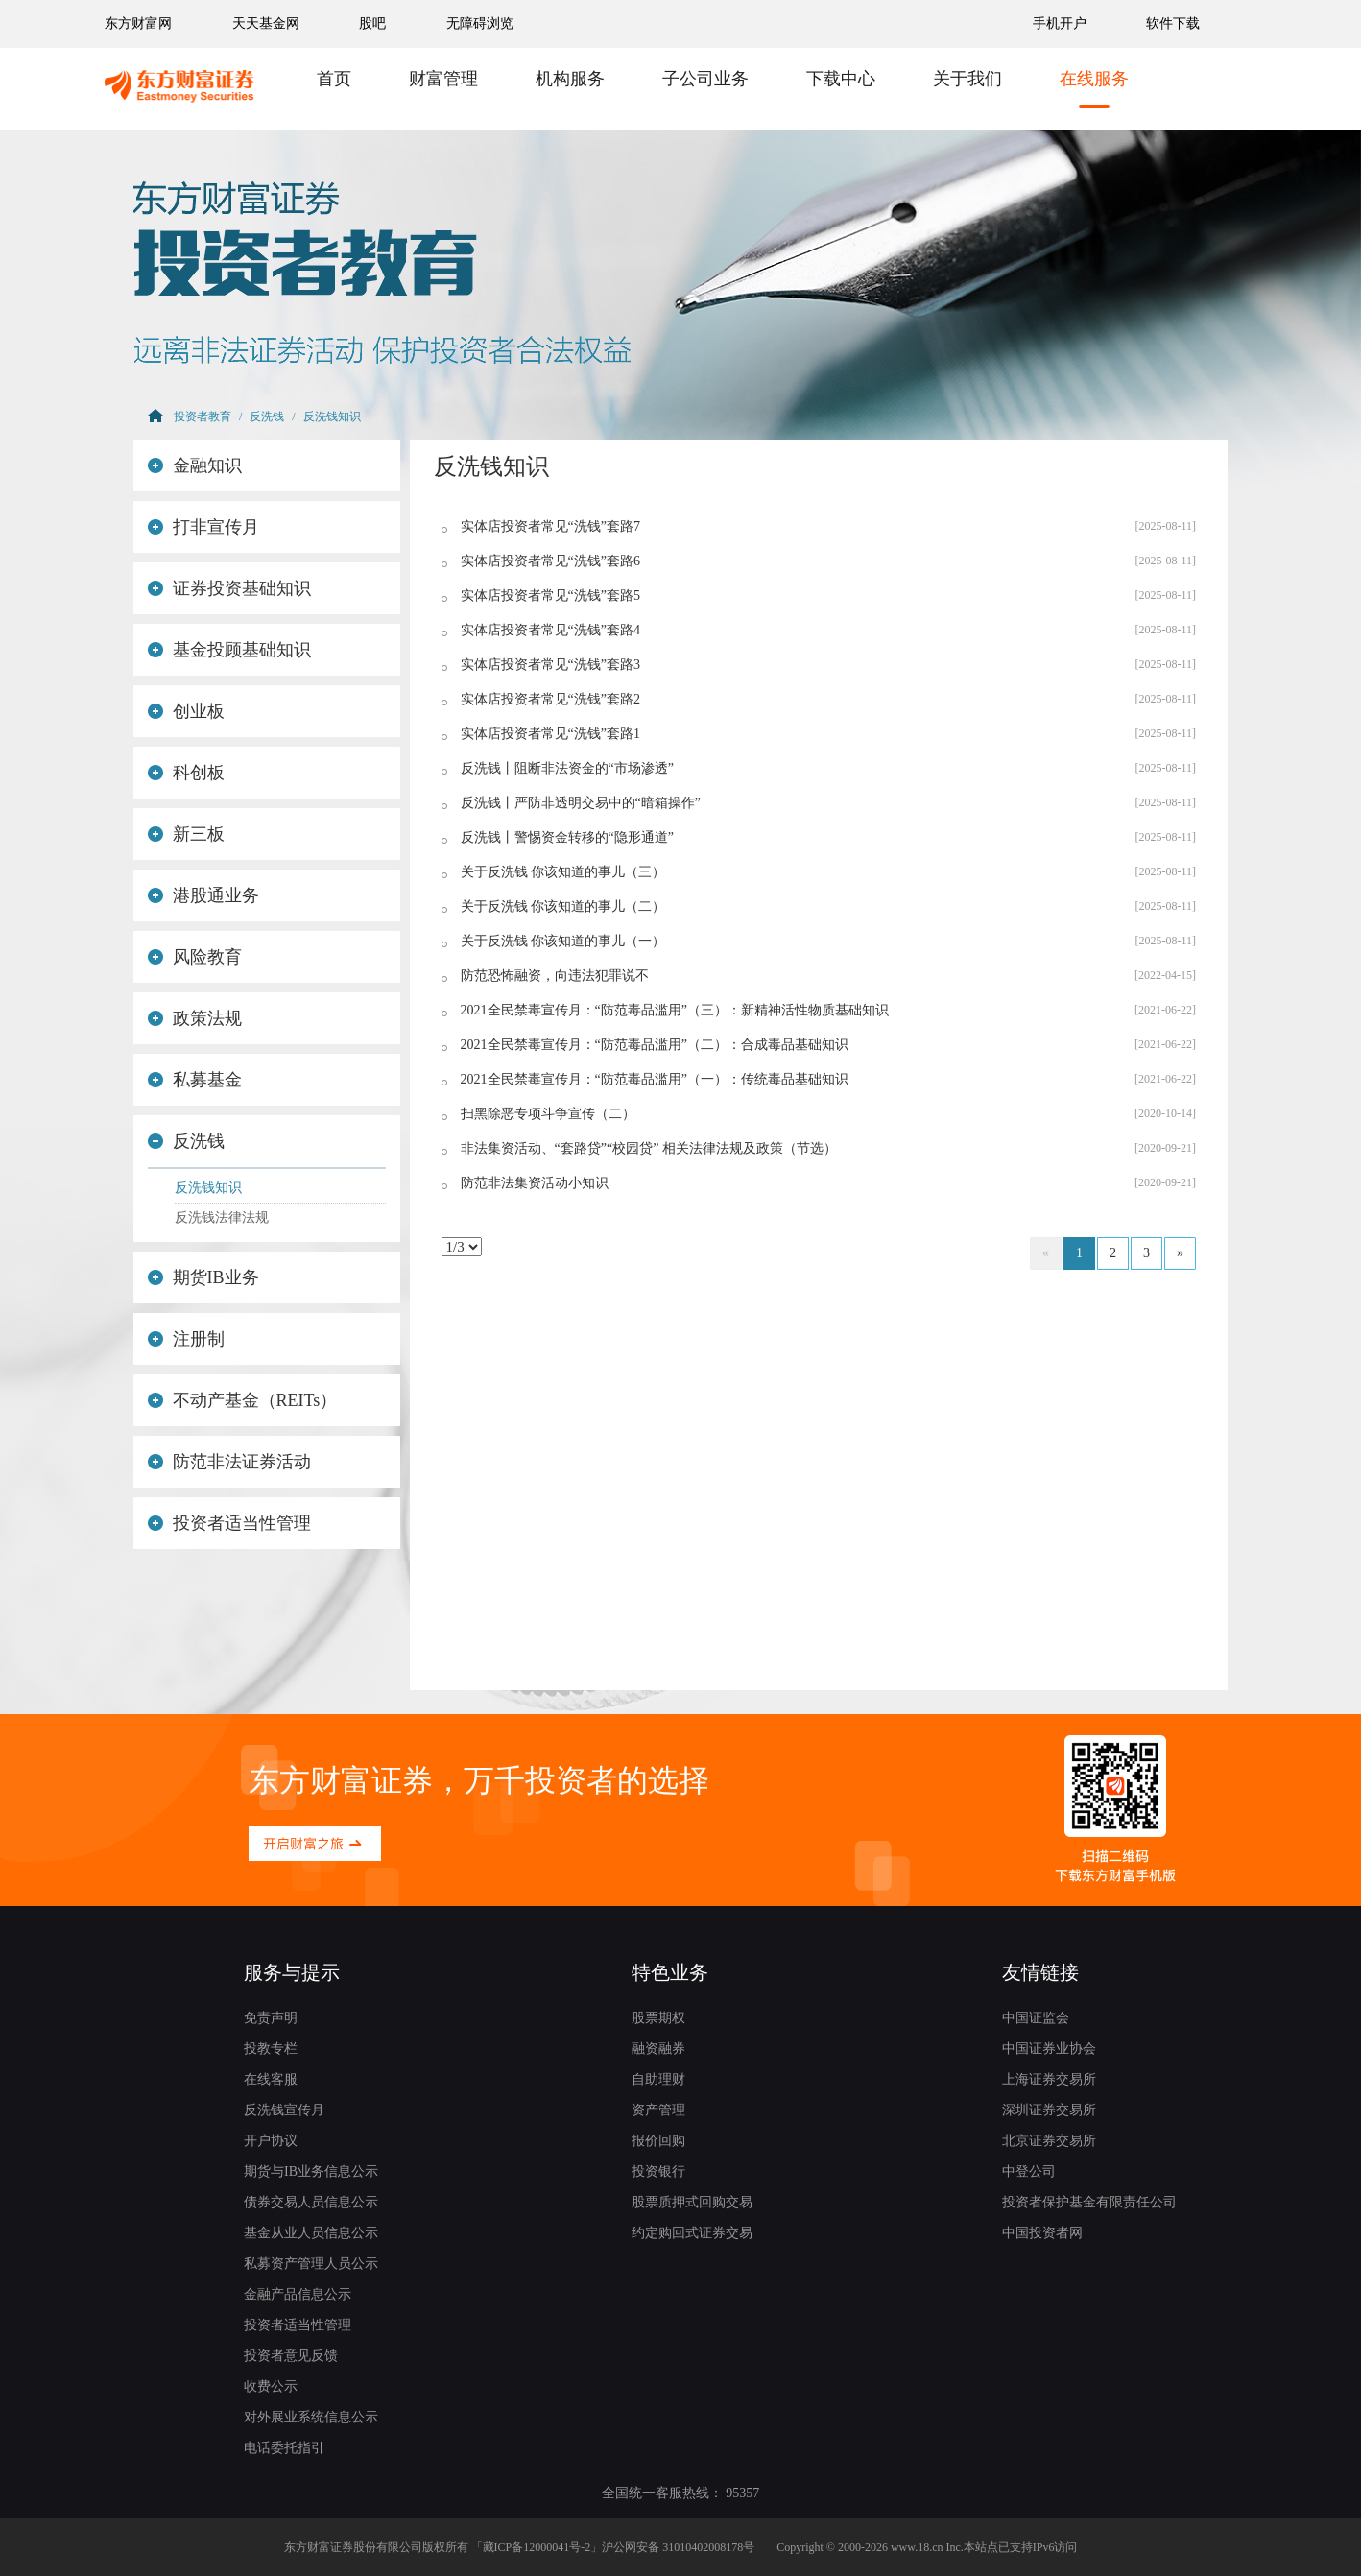 This screenshot has height=2576, width=1361. What do you see at coordinates (563, 872) in the screenshot?
I see `关于反洗钱 你该知道的事儿（三）` at bounding box center [563, 872].